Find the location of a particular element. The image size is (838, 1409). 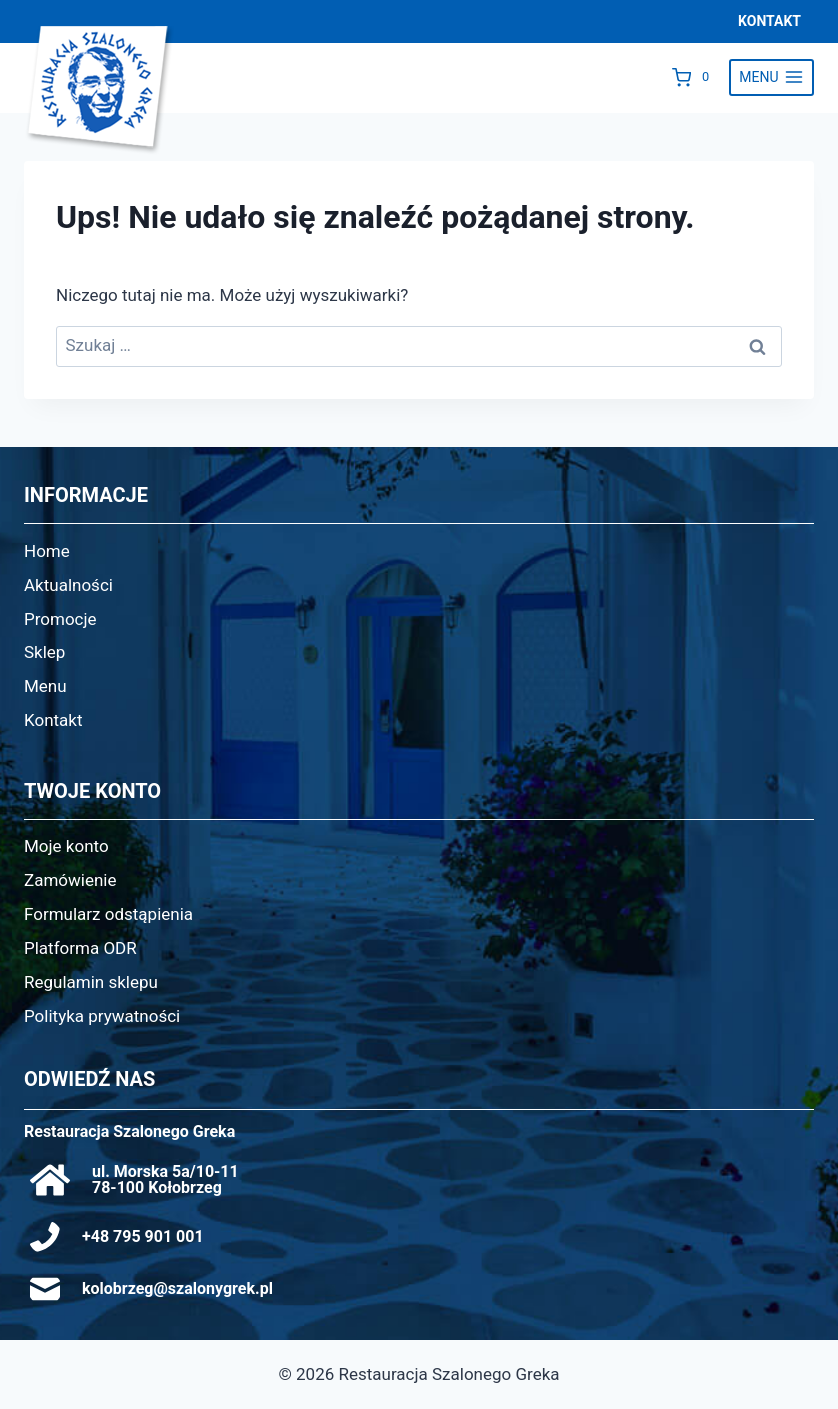

[Koszyk] is located at coordinates (695, 77).